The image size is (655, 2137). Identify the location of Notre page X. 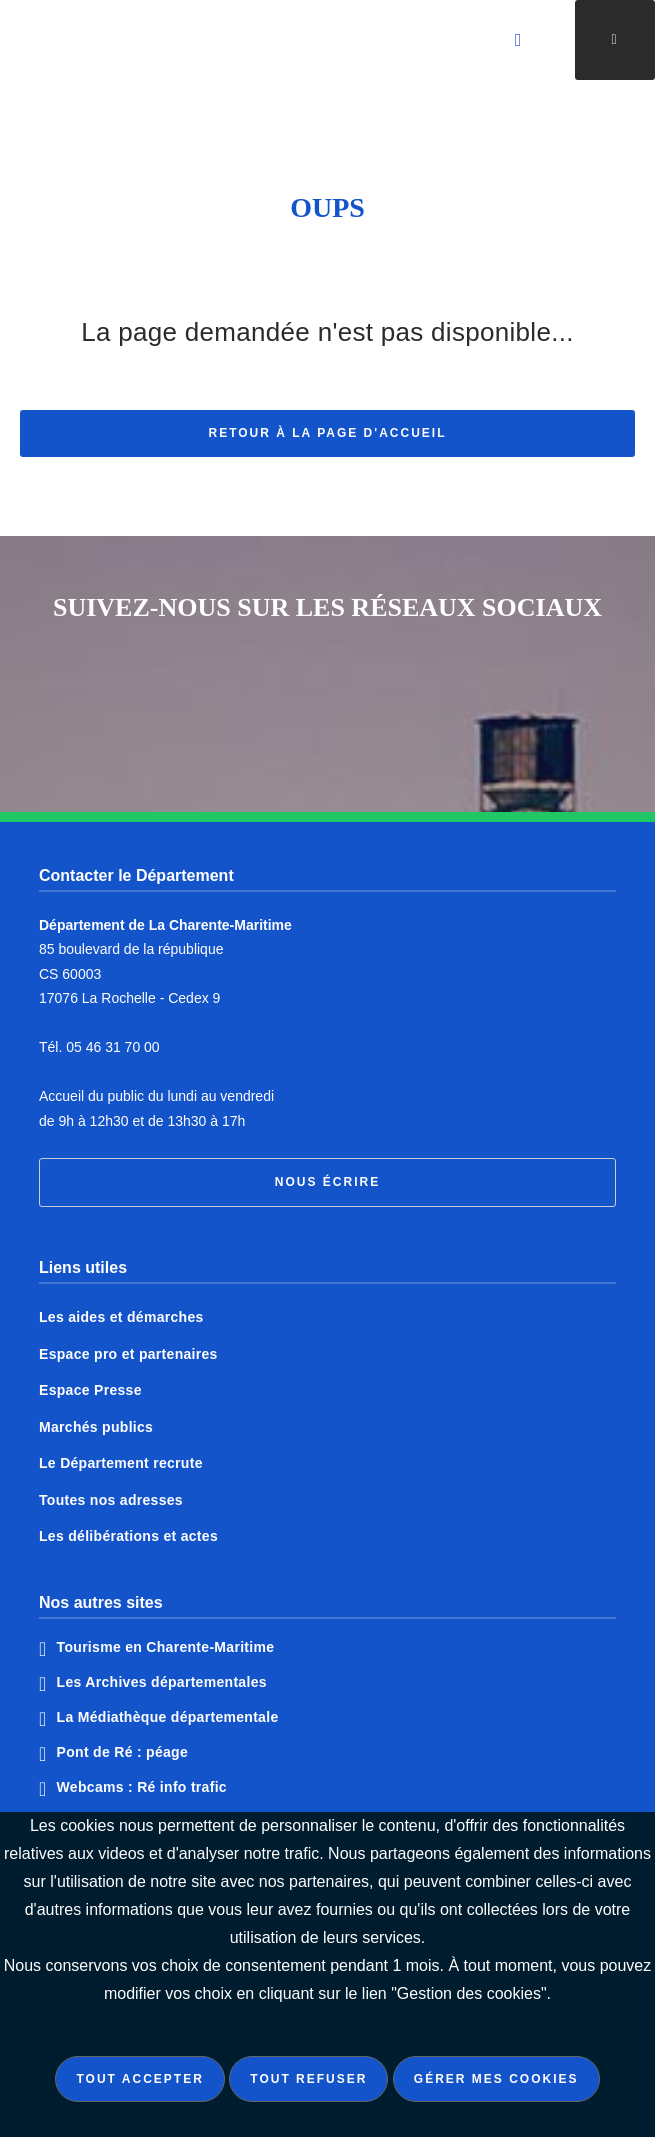
(290, 698).